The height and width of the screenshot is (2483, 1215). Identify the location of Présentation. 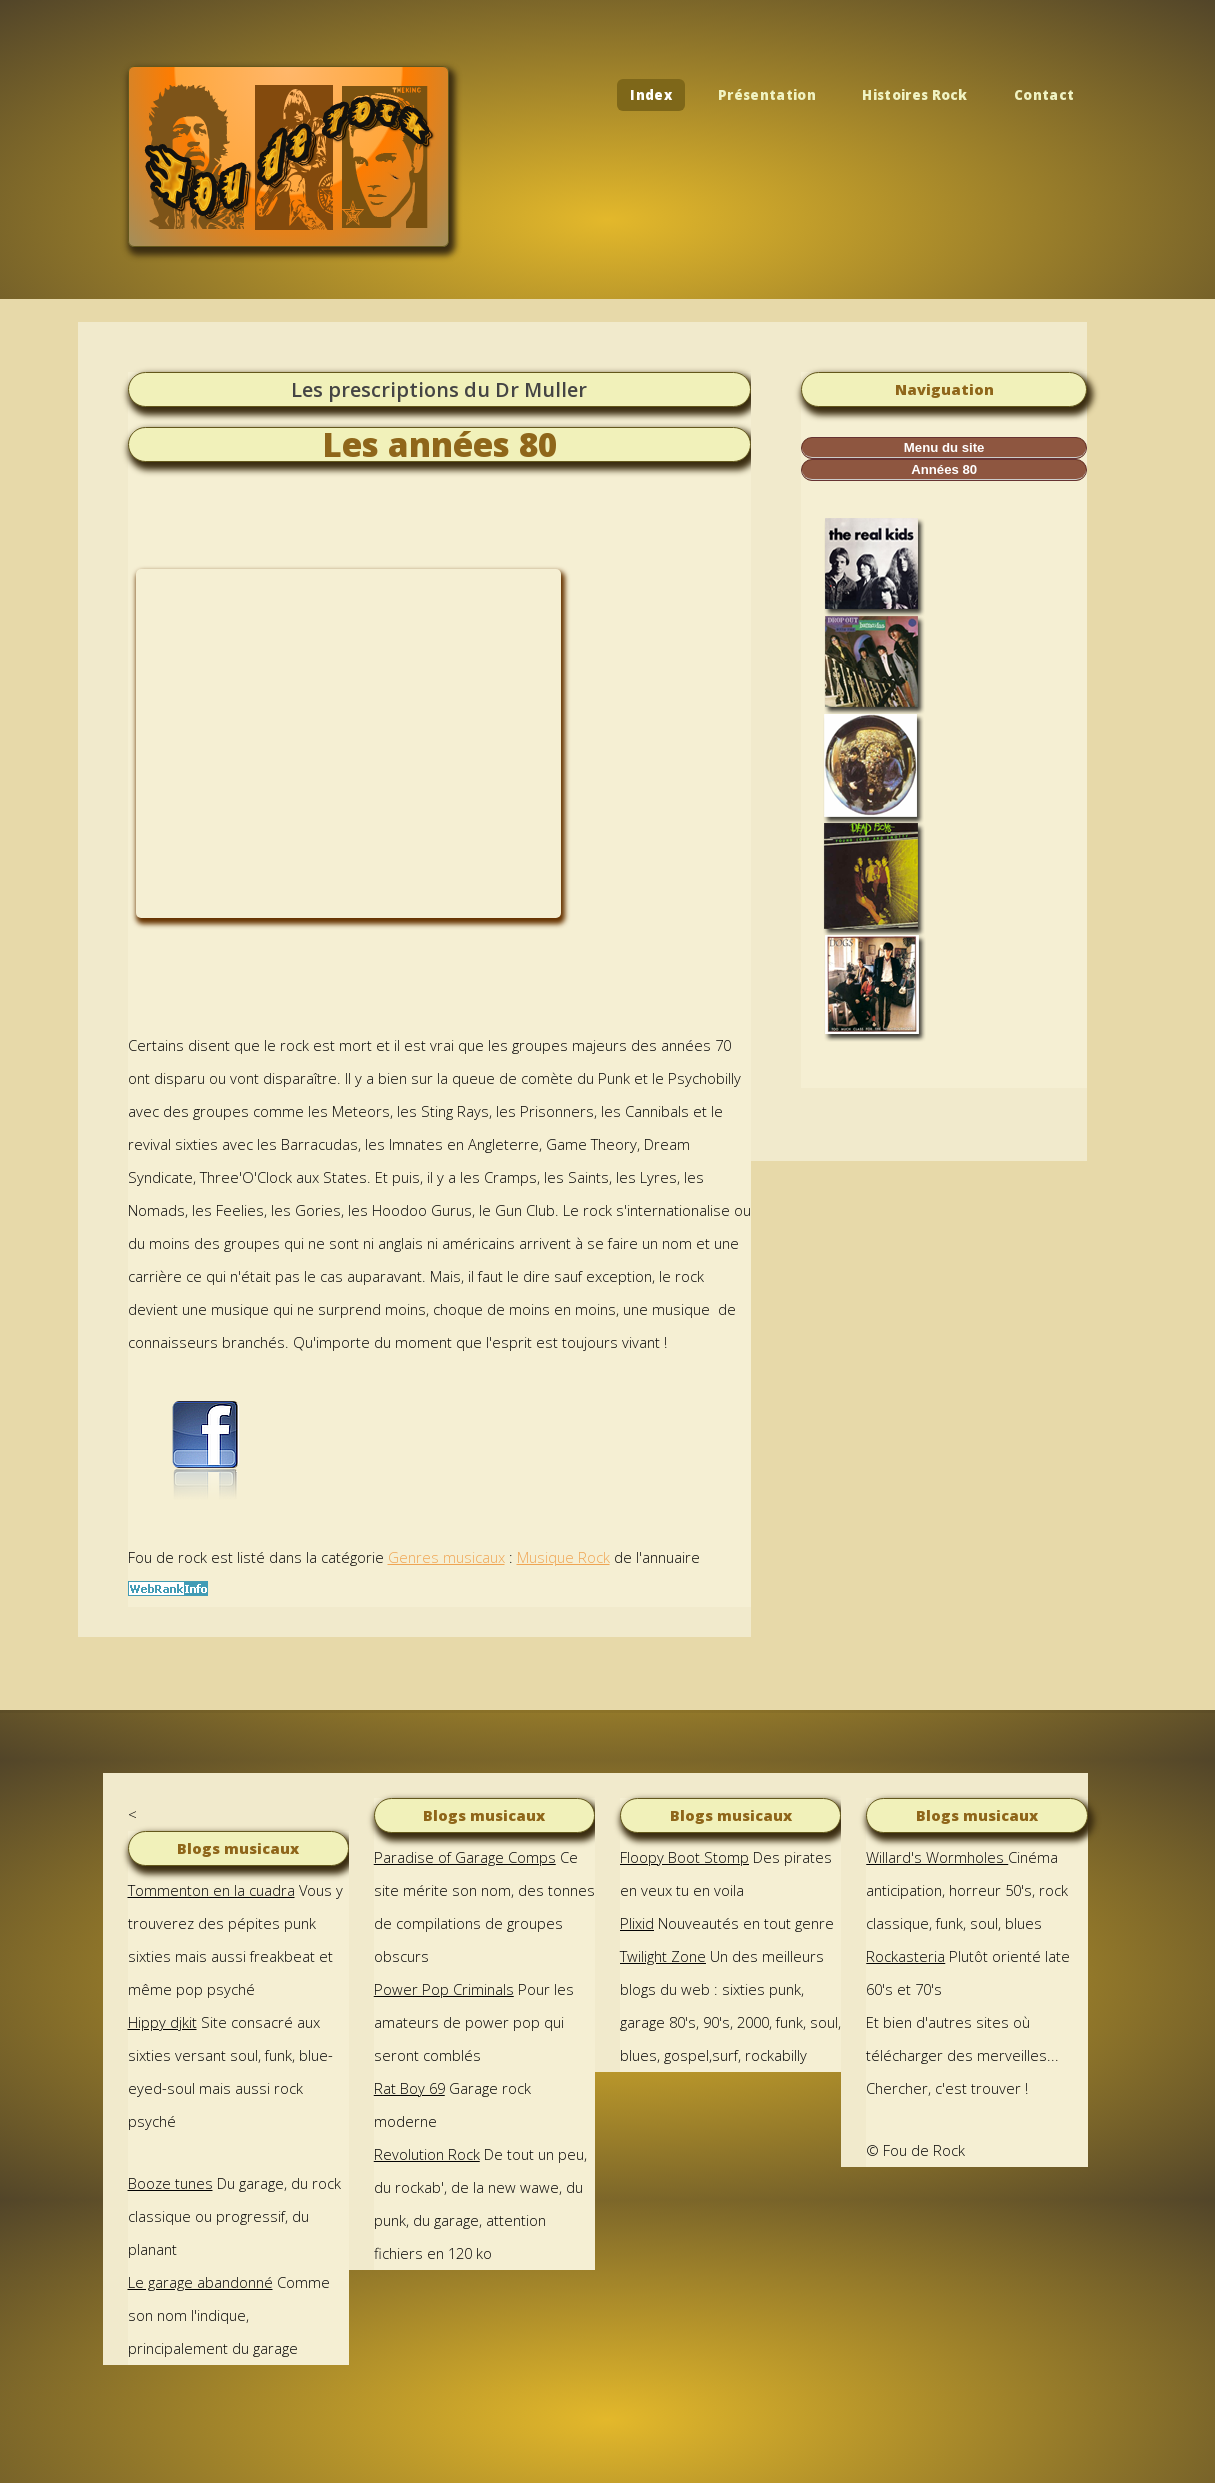
(767, 95).